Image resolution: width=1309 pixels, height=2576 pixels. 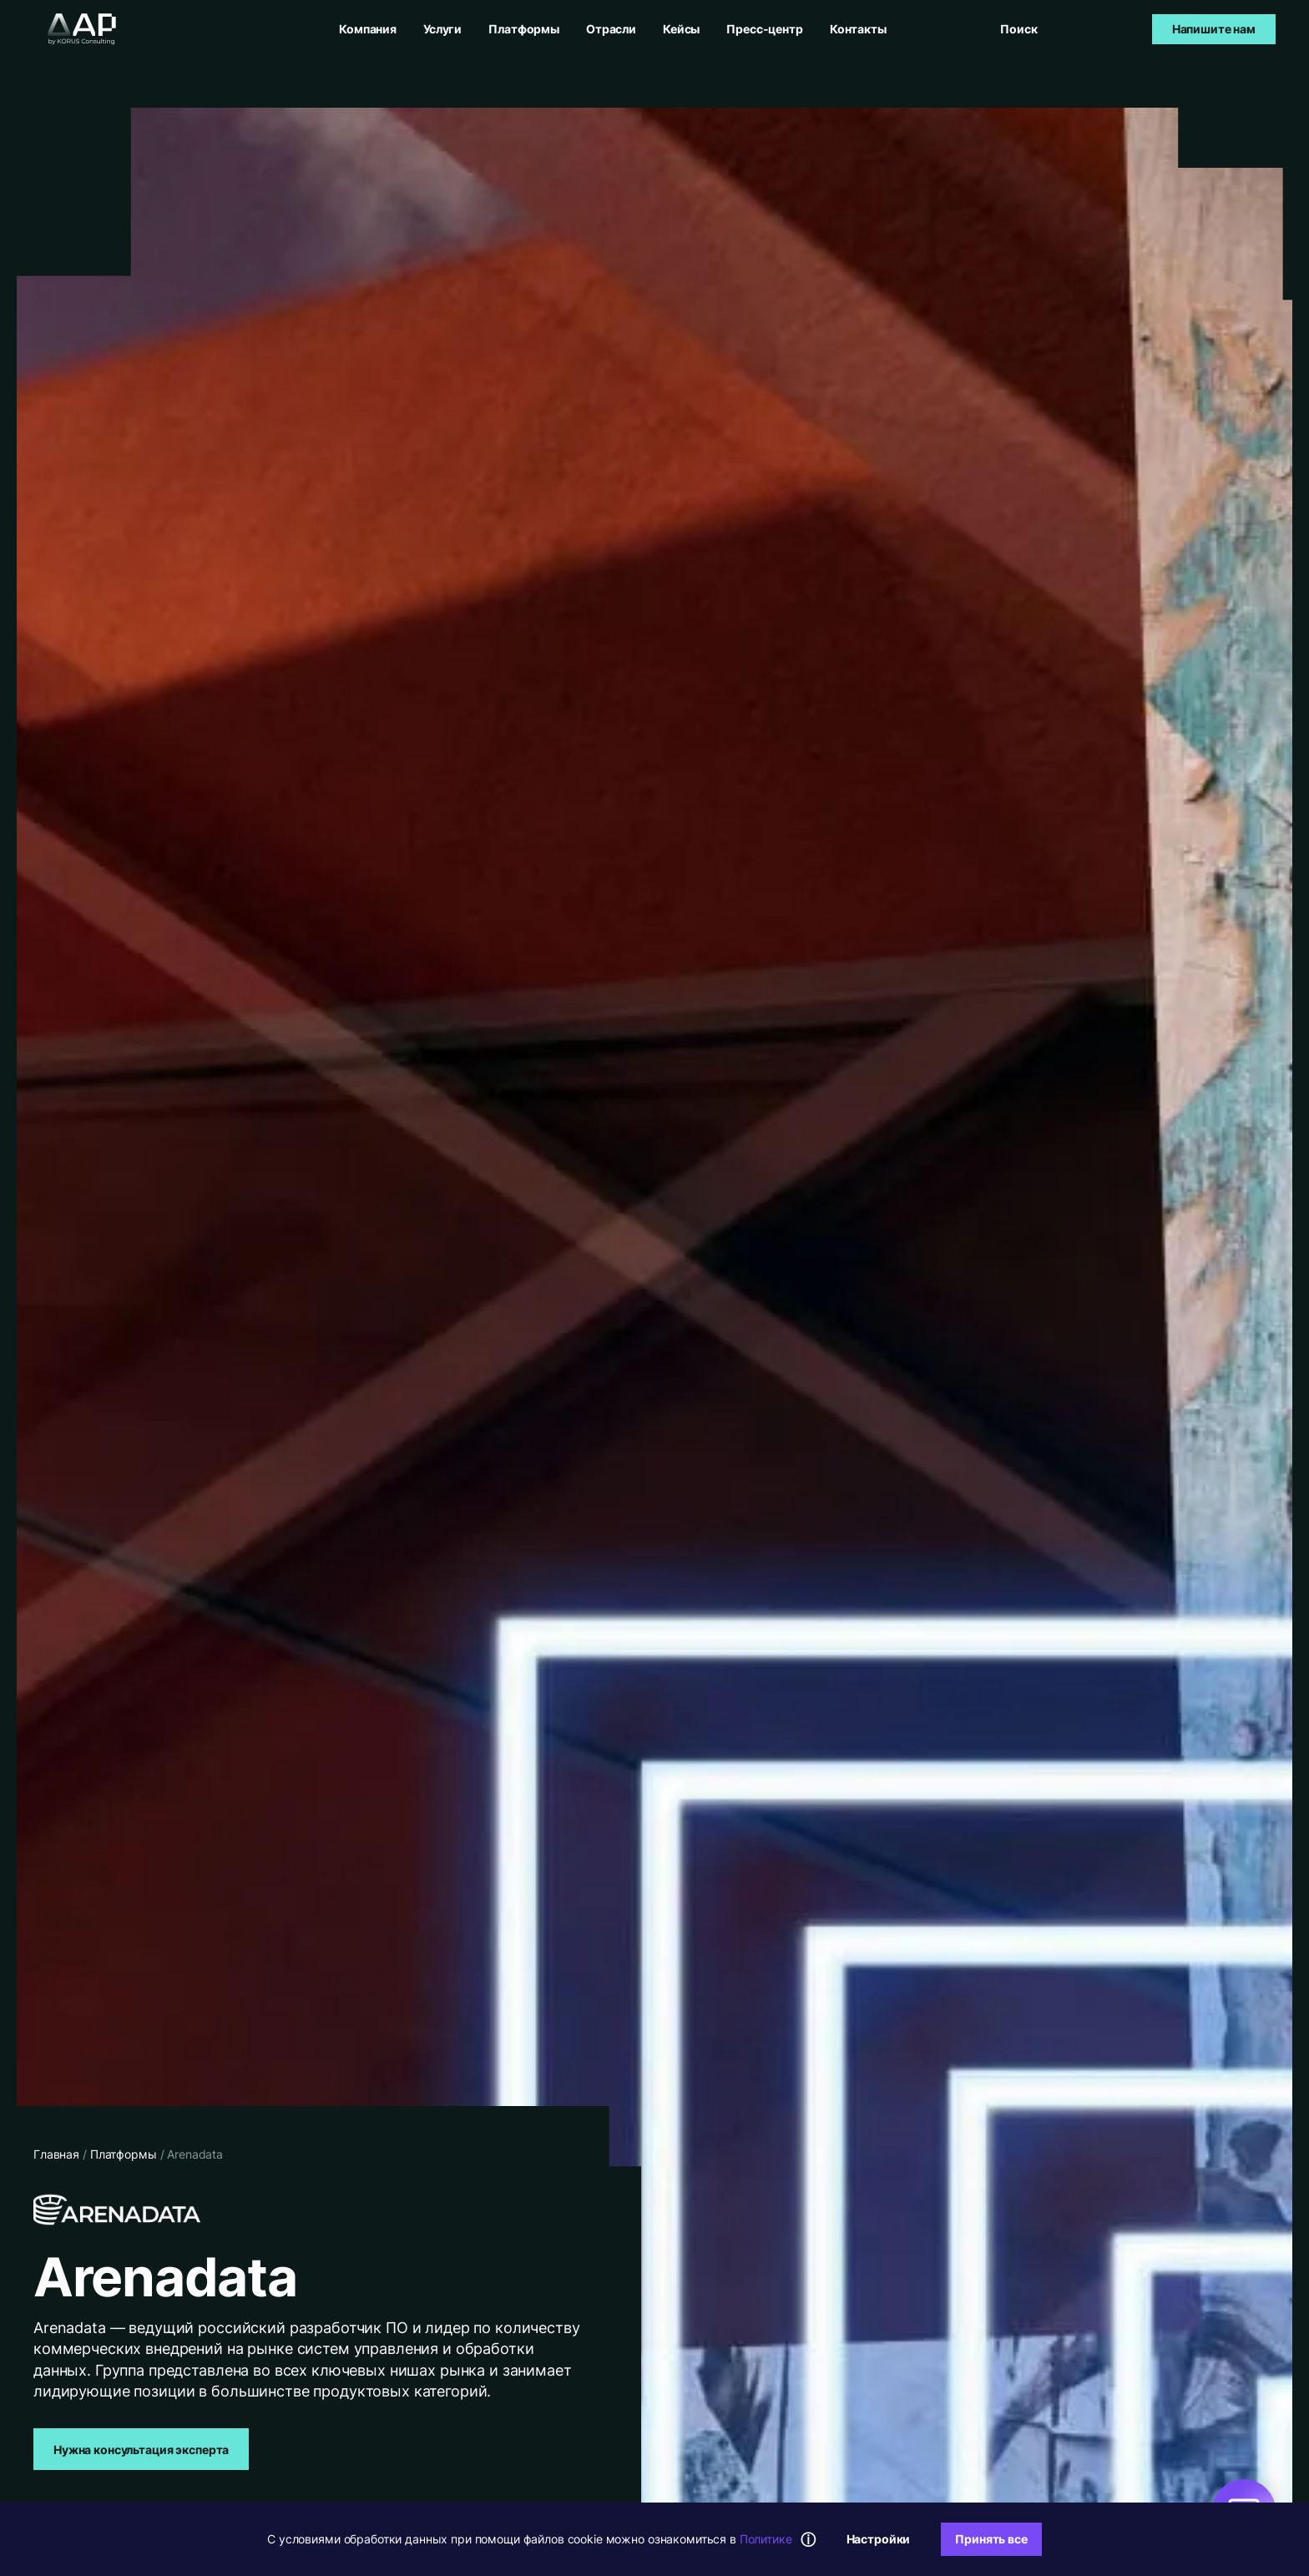 What do you see at coordinates (442, 29) in the screenshot?
I see `Услуги` at bounding box center [442, 29].